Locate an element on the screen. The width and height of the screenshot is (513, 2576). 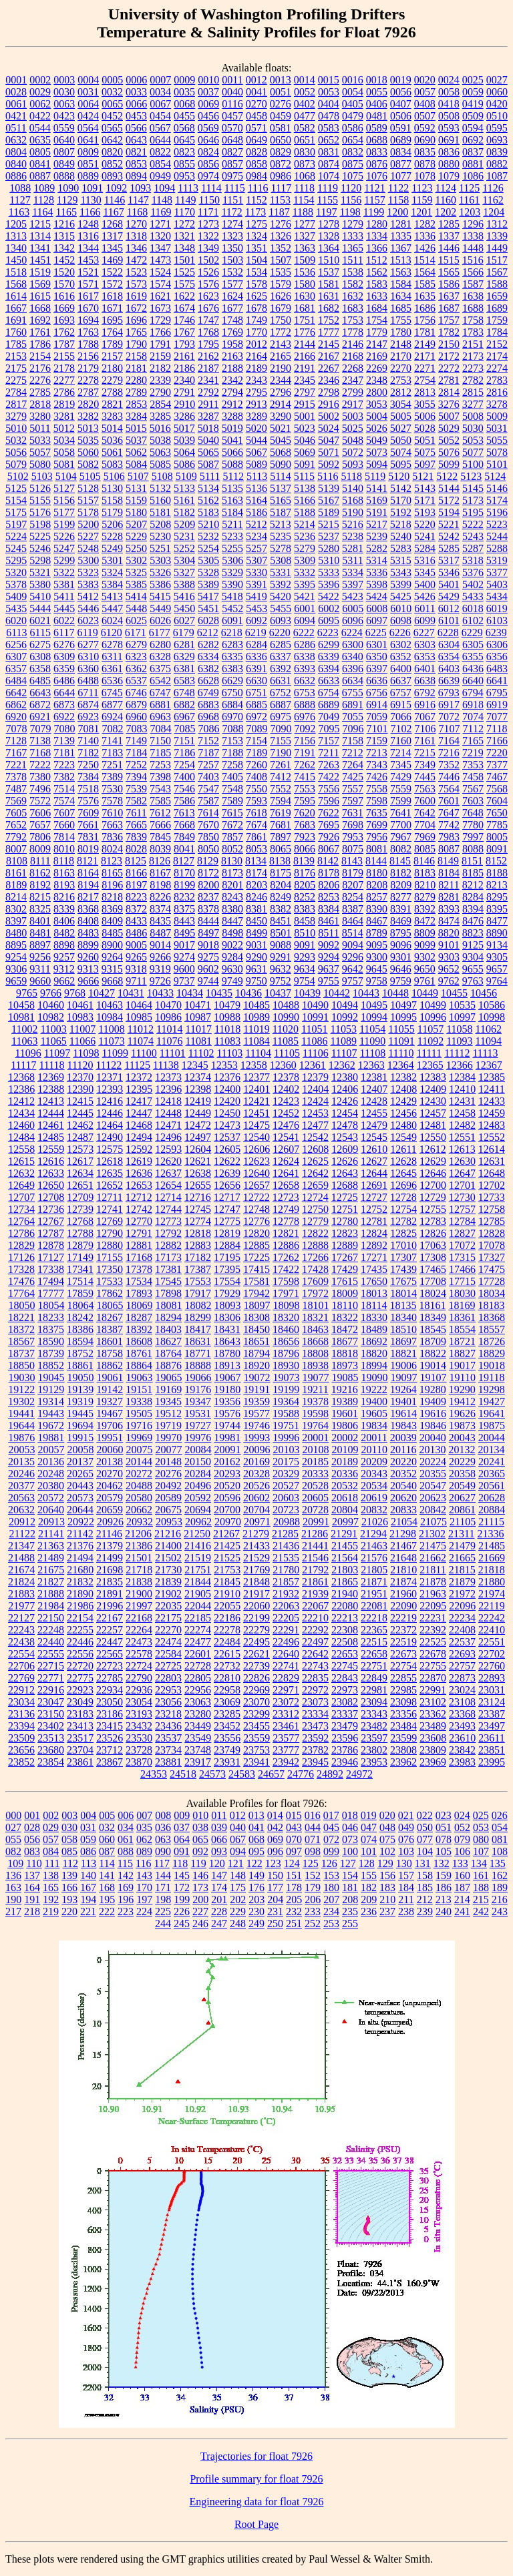
2176 is located at coordinates (40, 368).